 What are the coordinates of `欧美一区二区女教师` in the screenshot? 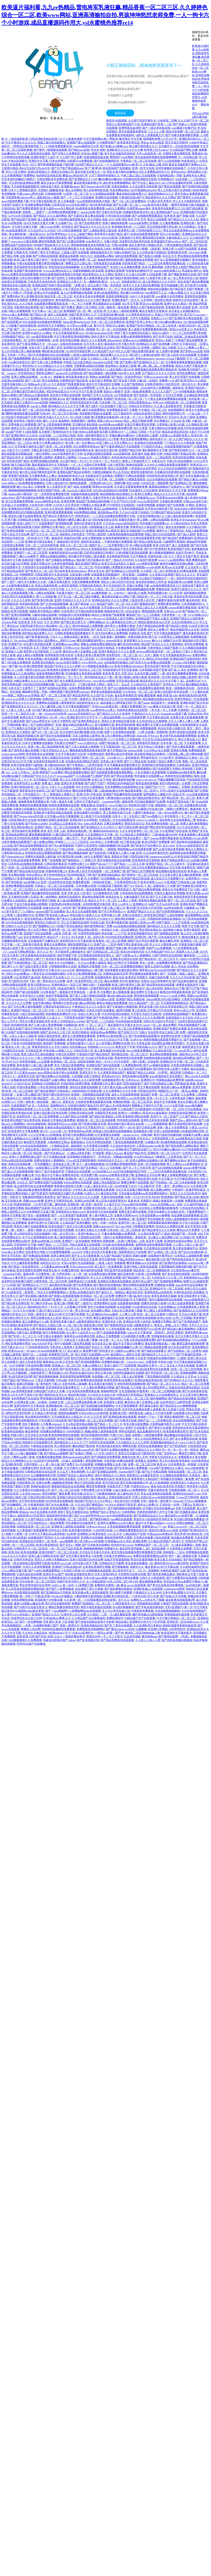 It's located at (59, 446).